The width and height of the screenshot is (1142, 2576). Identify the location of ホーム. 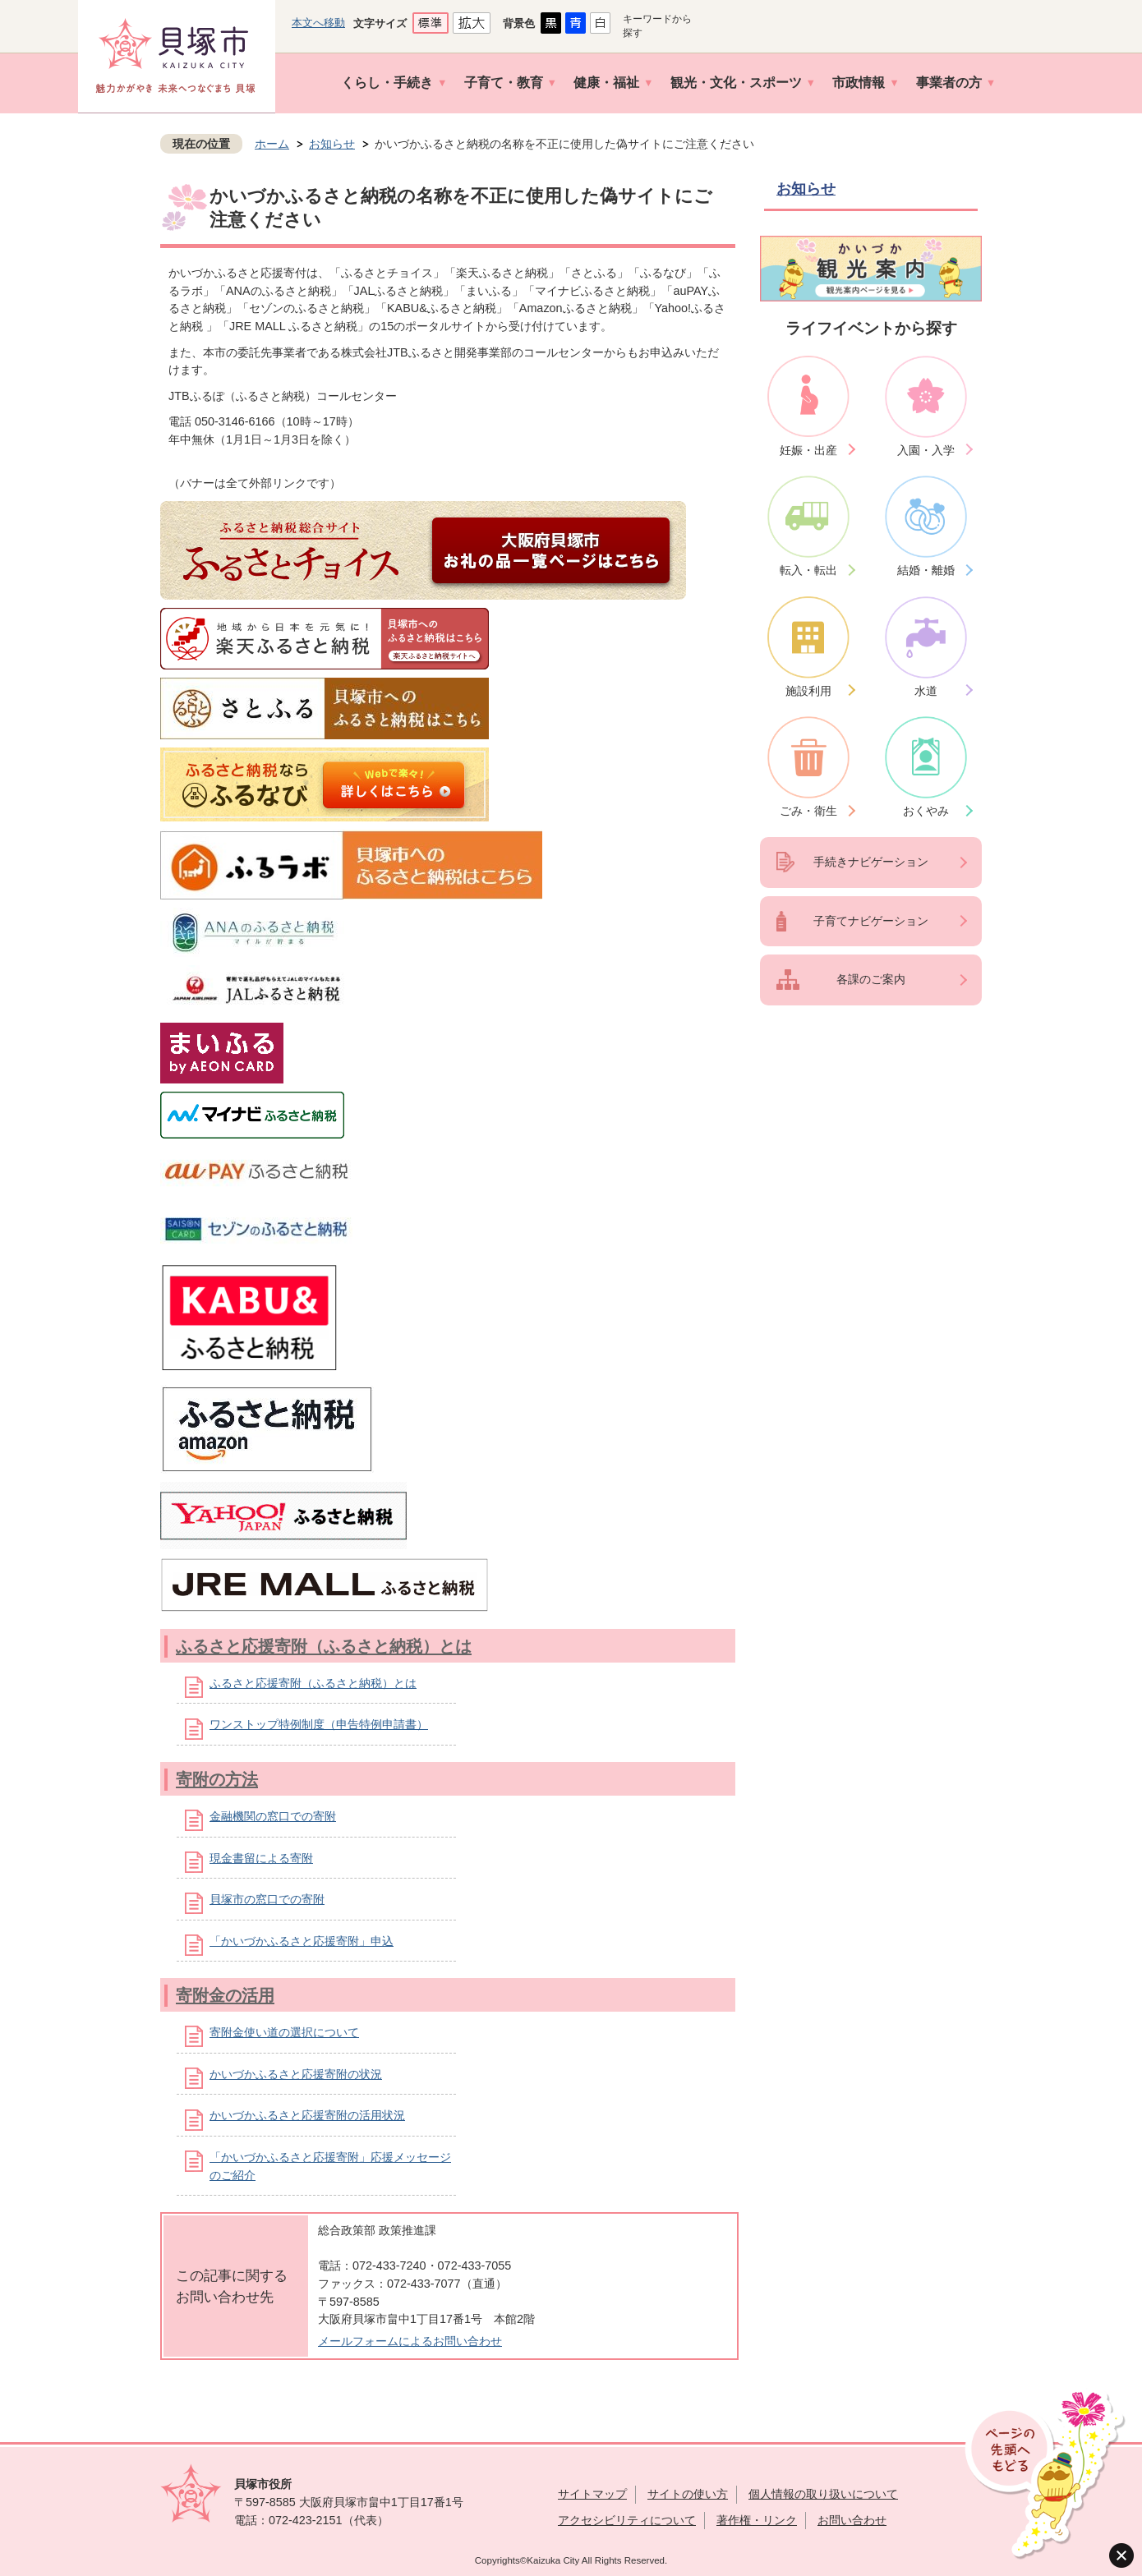
(272, 143).